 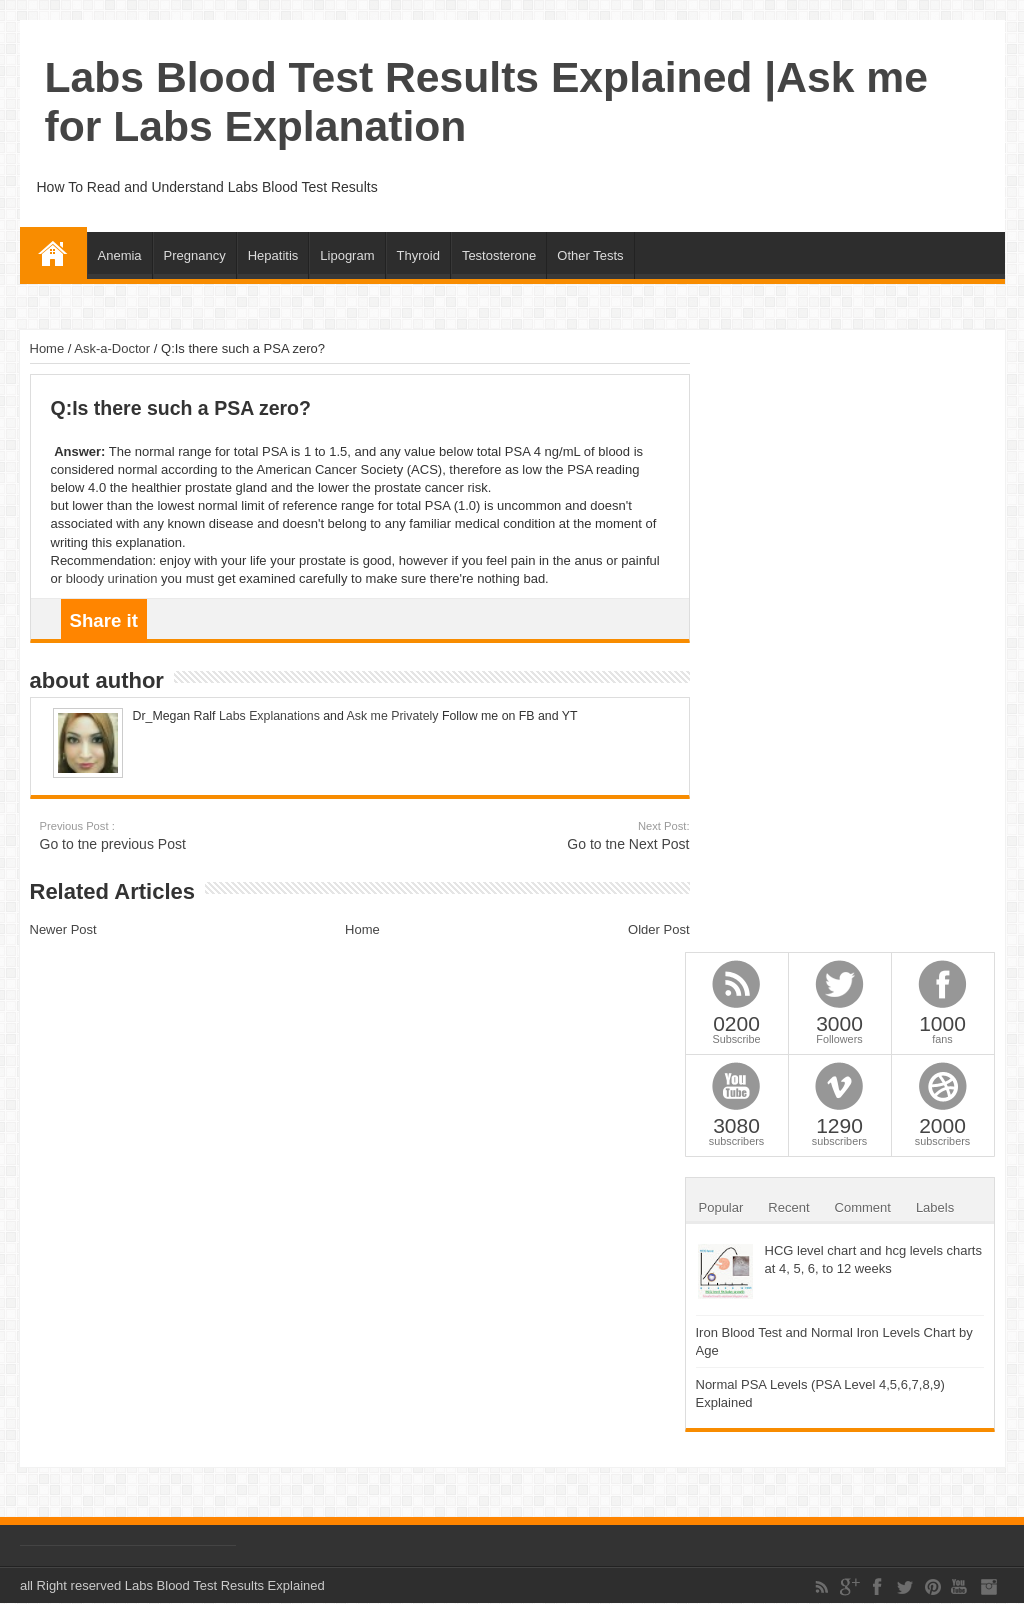 What do you see at coordinates (63, 929) in the screenshot?
I see `Newer Post` at bounding box center [63, 929].